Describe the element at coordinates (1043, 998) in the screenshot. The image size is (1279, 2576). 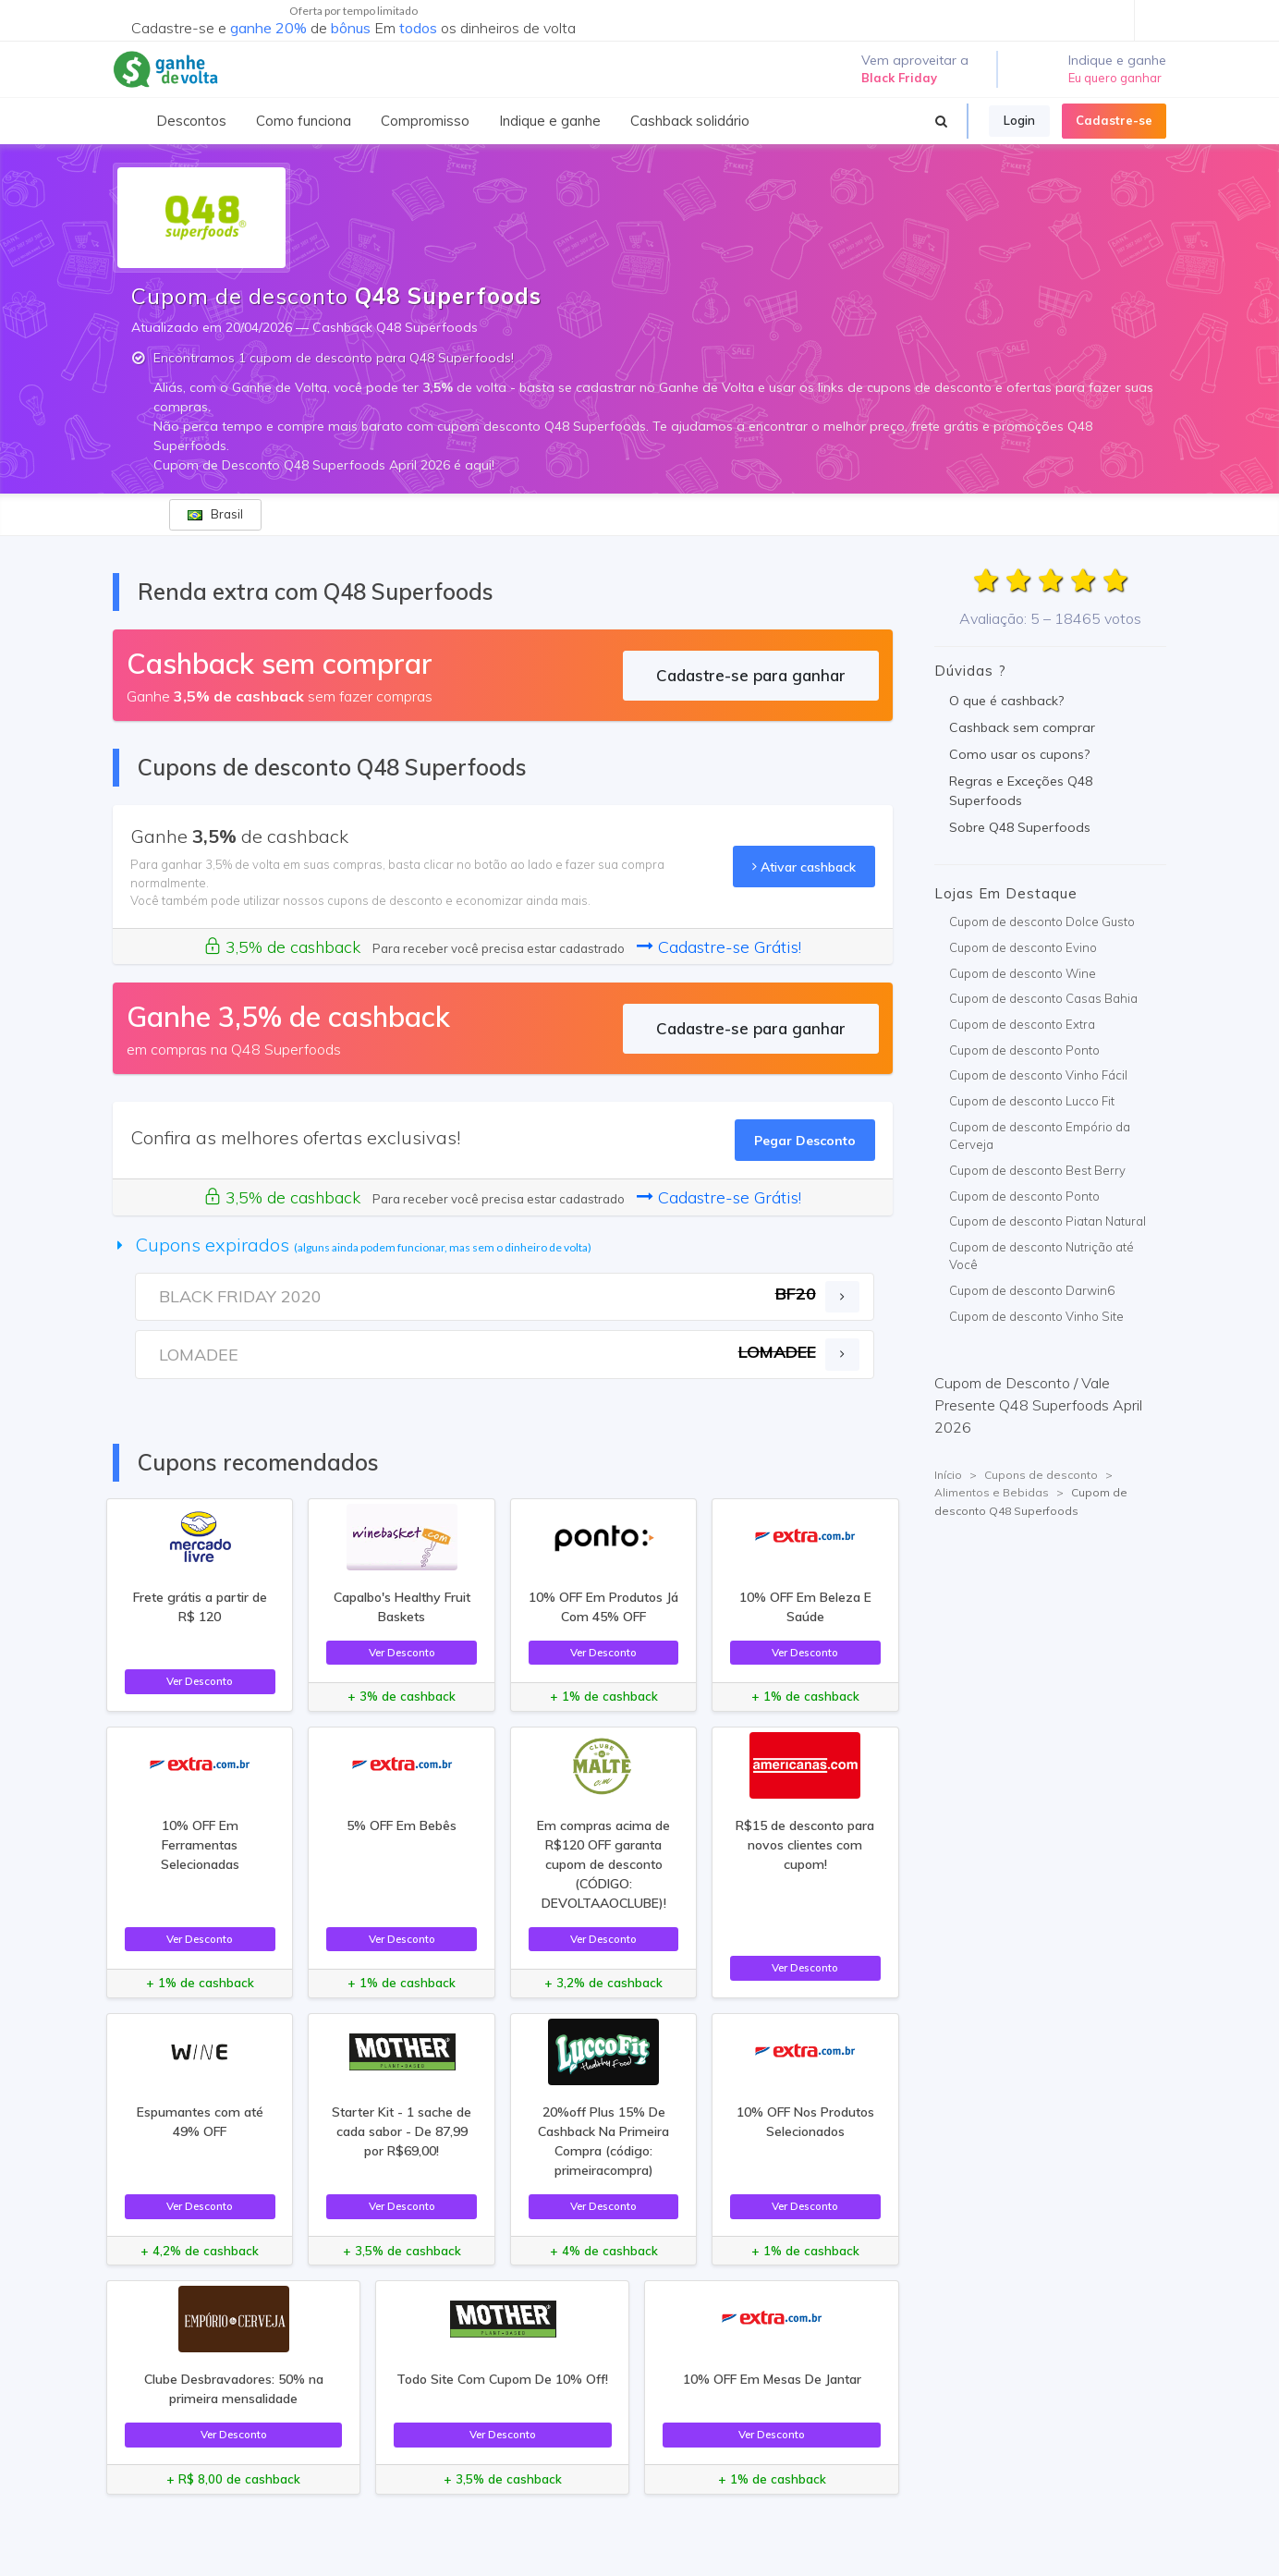
I see `Cupom de desconto Casas Bahia` at that location.